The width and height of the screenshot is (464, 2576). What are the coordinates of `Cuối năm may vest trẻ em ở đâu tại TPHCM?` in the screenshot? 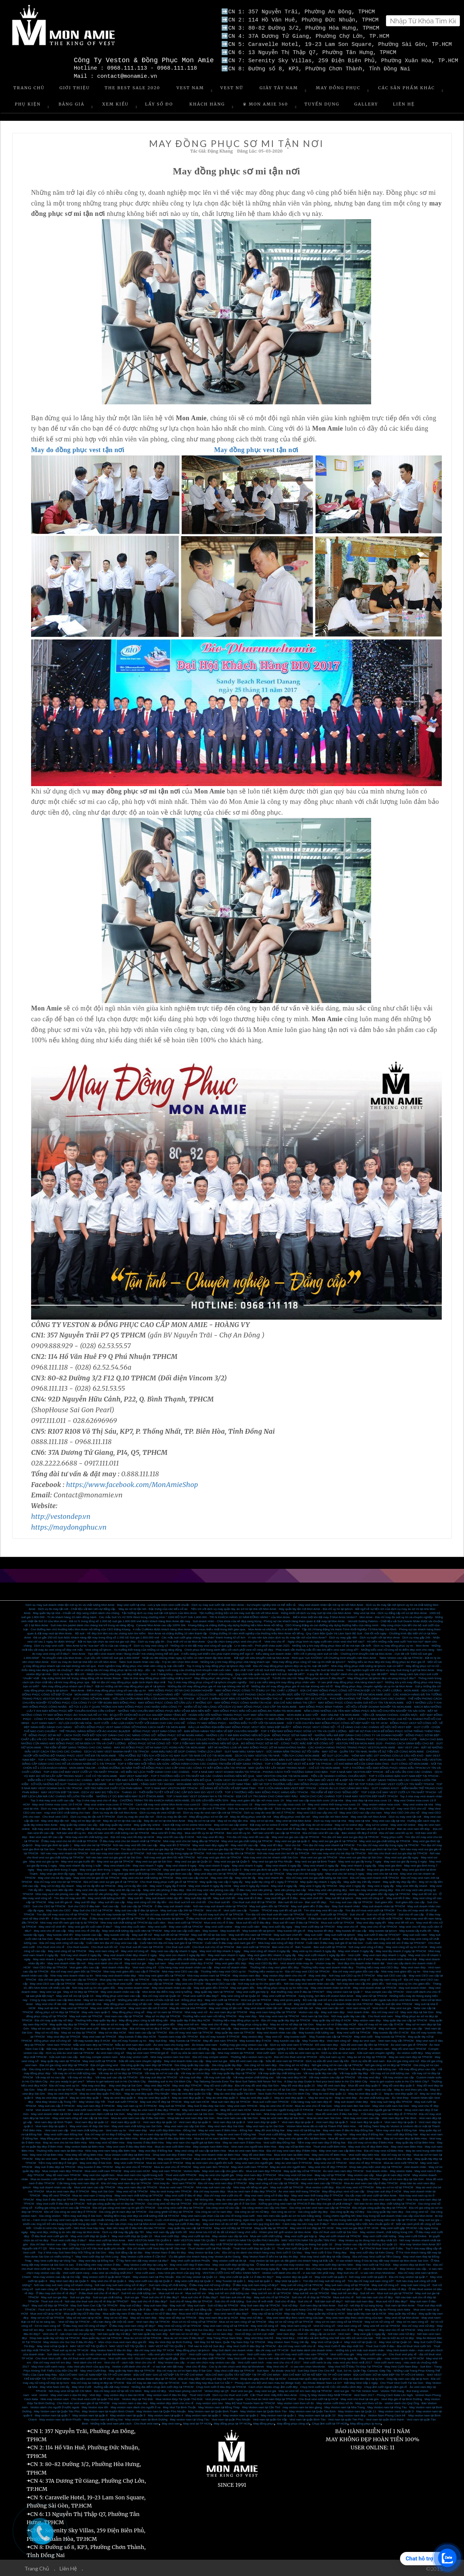 It's located at (396, 1942).